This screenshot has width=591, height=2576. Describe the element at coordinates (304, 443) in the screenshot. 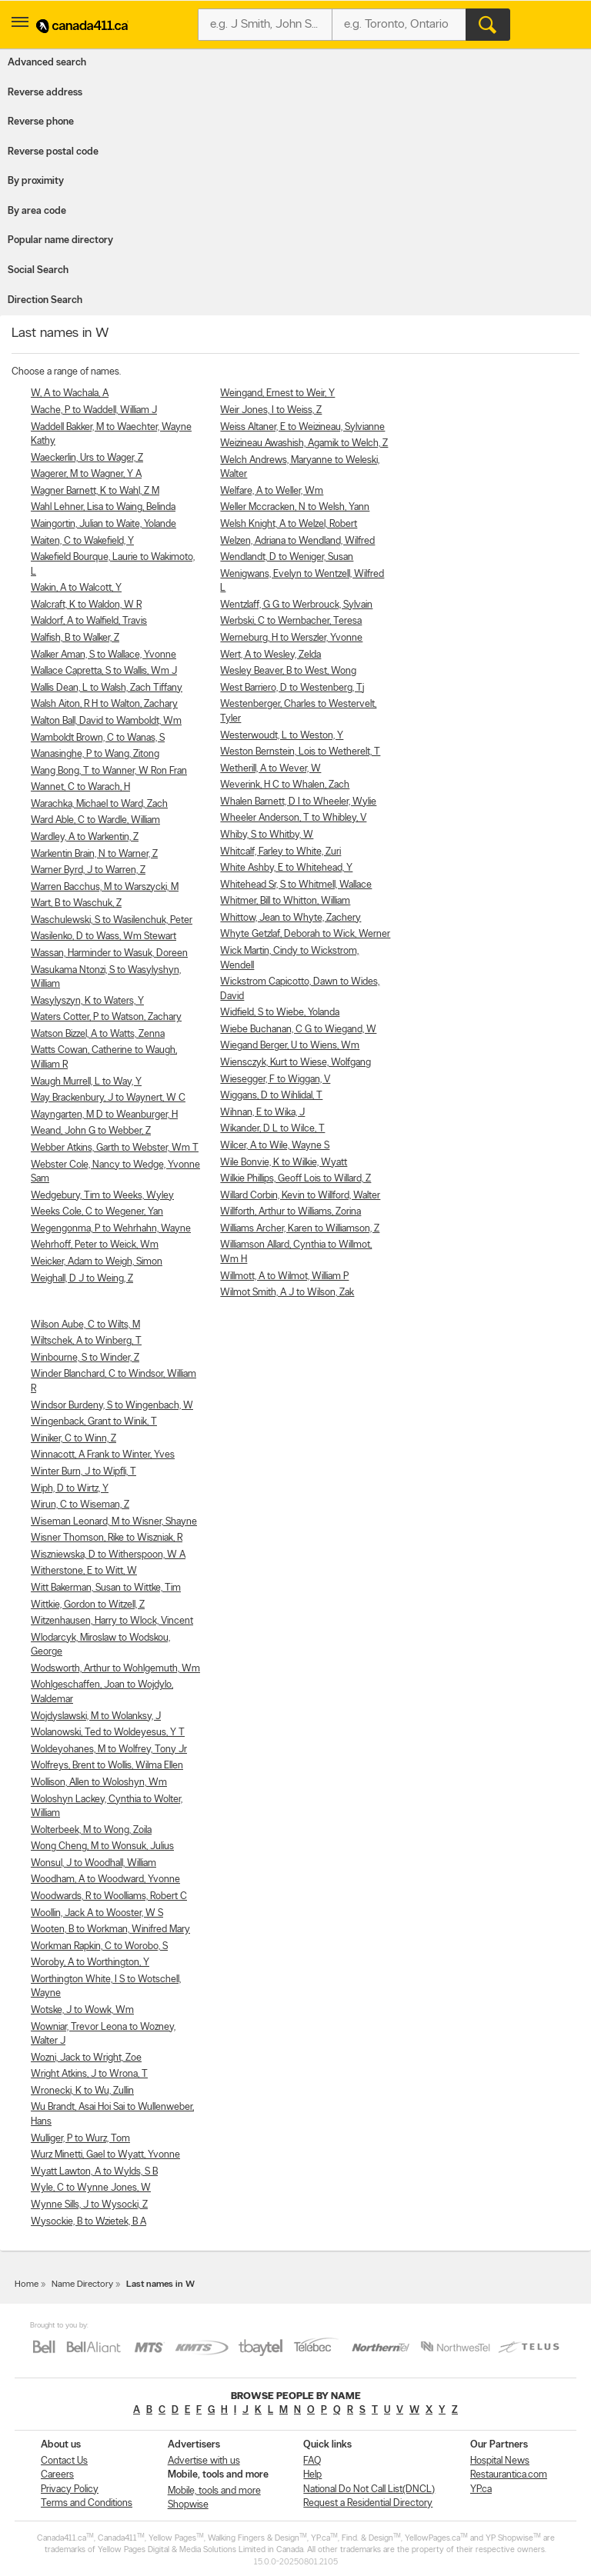

I see `Weizineau Awashish, Agamik to Welch, Z` at that location.